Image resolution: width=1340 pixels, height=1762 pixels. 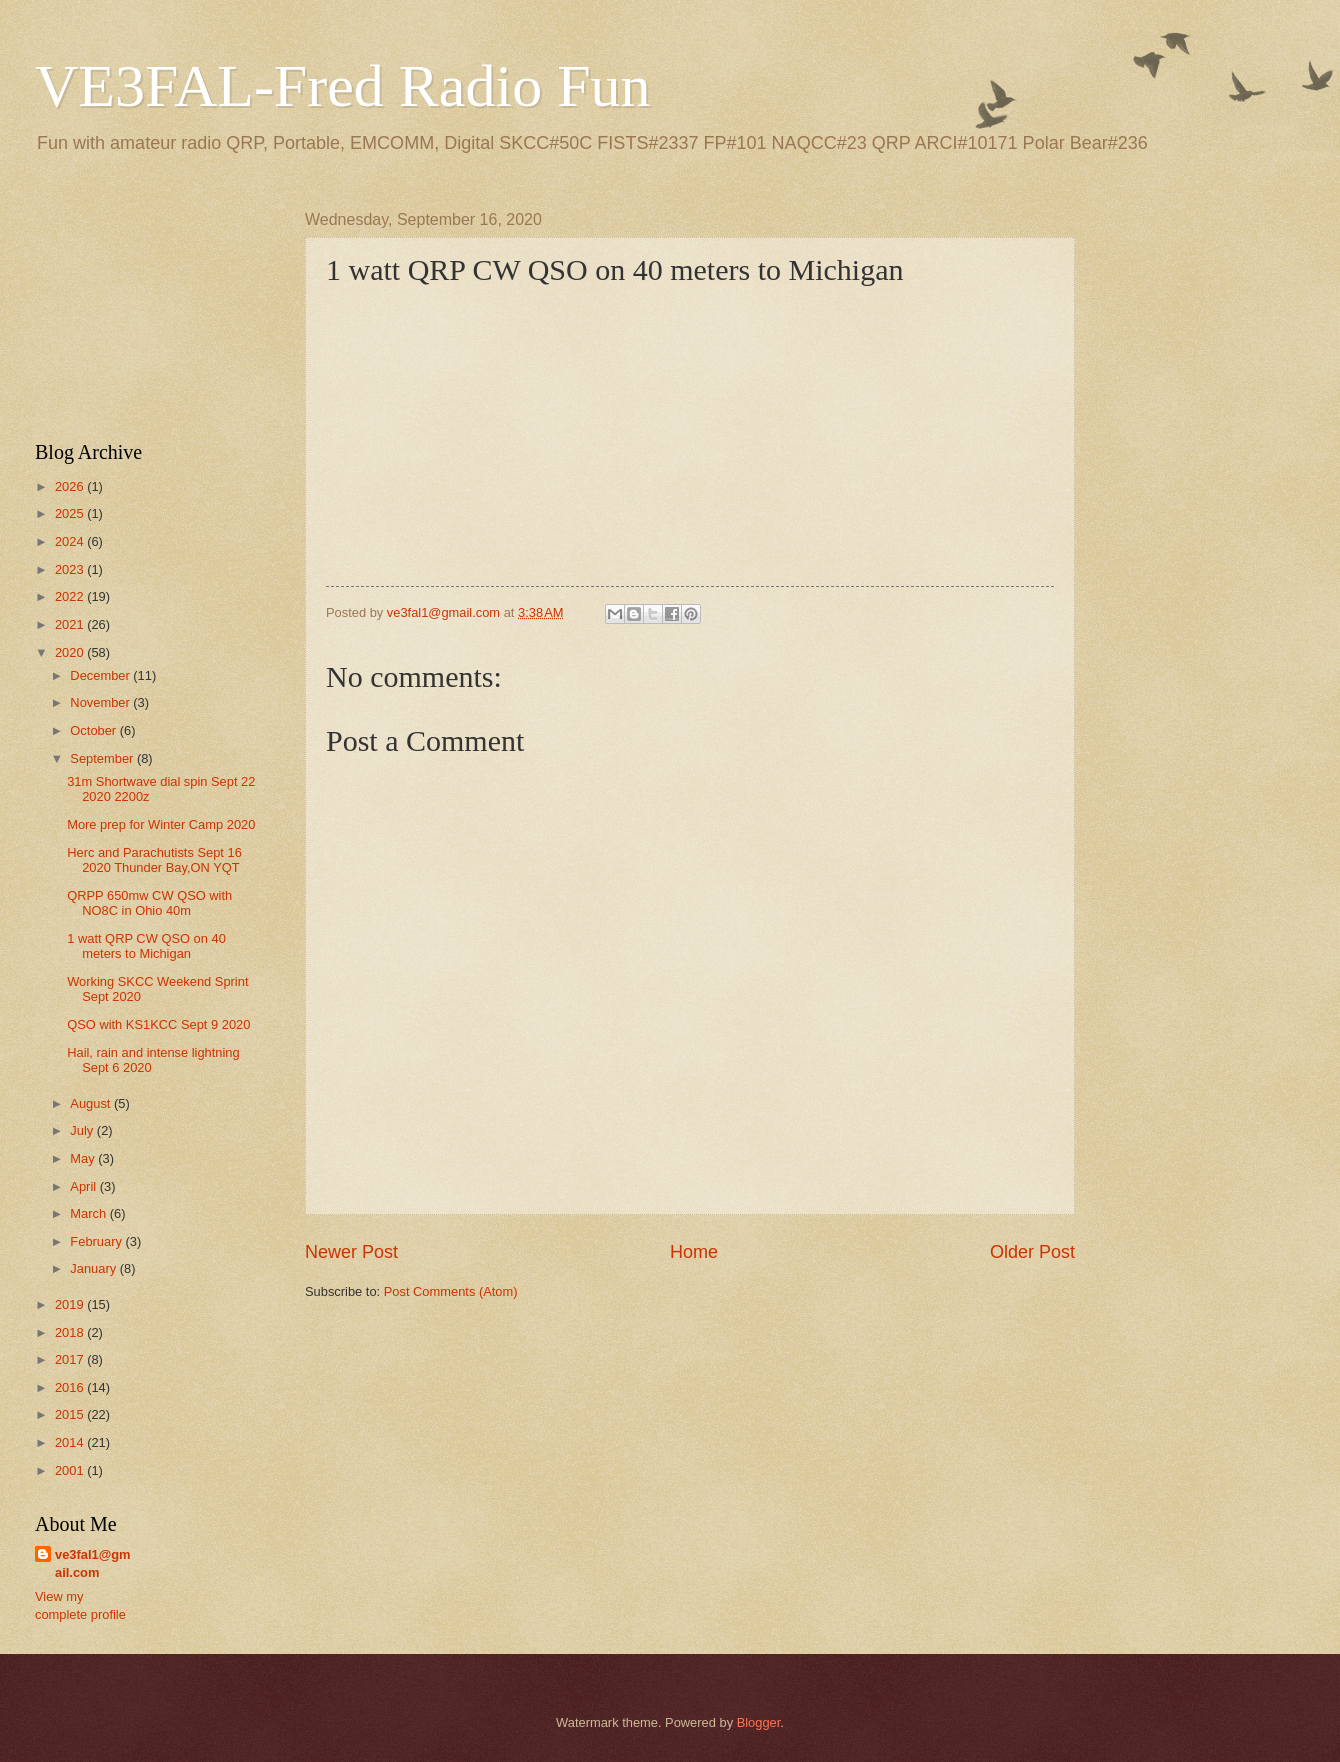 I want to click on October, so click(x=94, y=730).